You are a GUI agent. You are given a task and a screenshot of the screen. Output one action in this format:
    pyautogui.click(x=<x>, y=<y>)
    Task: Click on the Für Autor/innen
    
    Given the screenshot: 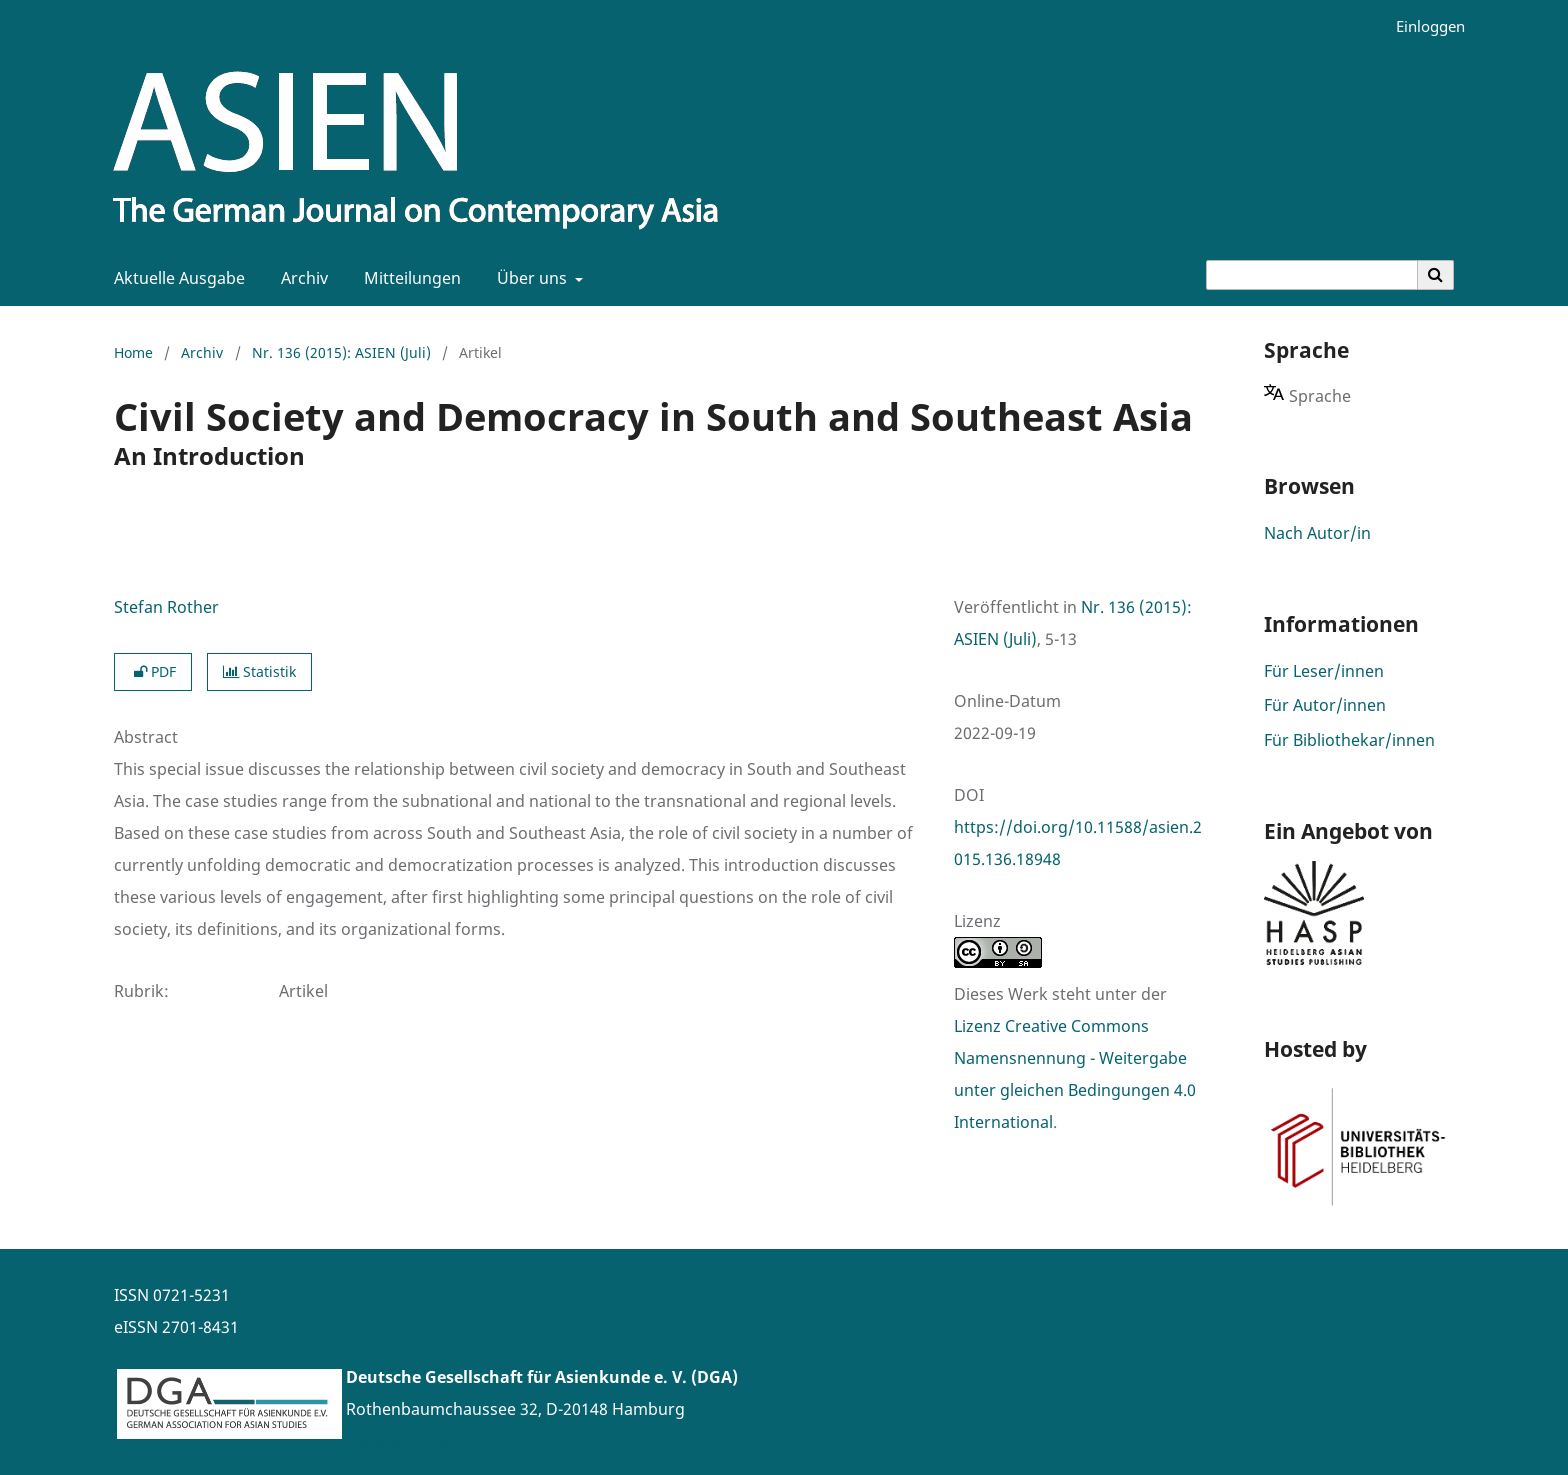 What is the action you would take?
    pyautogui.click(x=1325, y=705)
    